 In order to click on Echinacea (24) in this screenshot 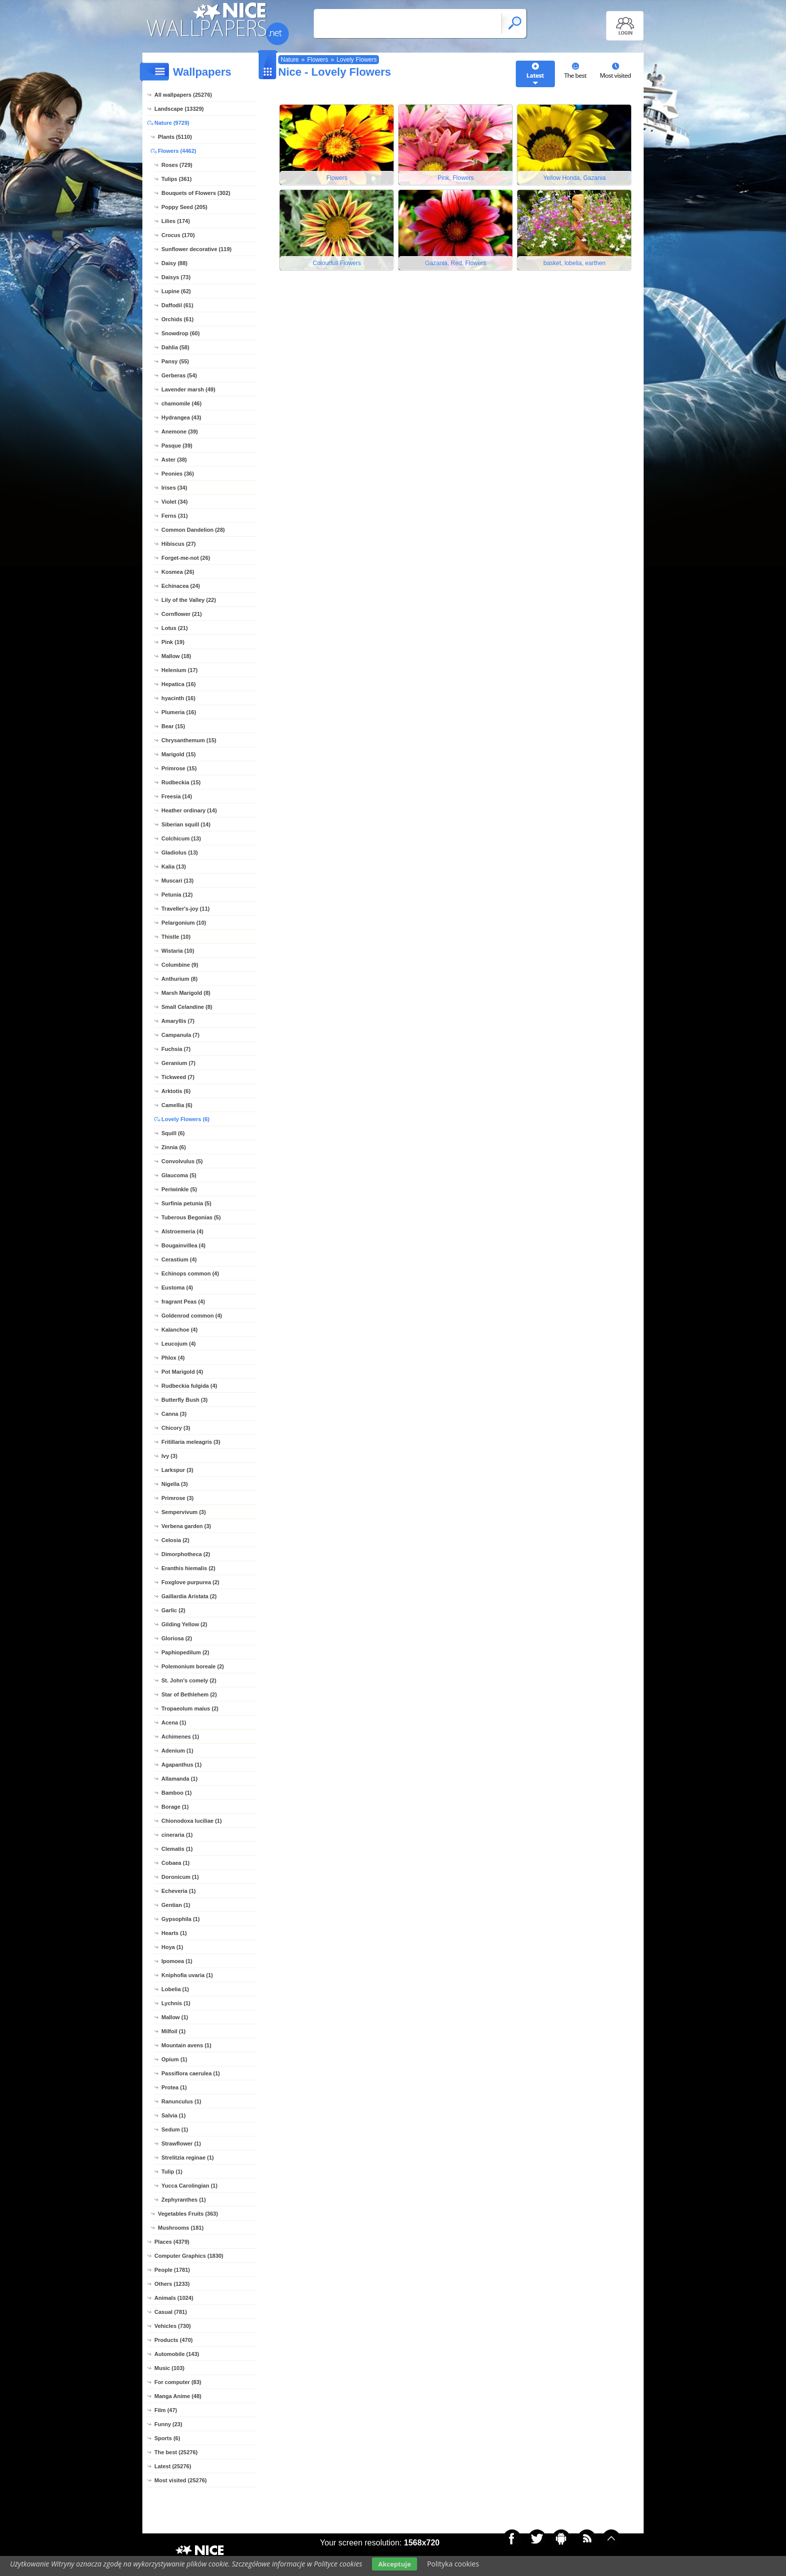, I will do `click(180, 586)`.